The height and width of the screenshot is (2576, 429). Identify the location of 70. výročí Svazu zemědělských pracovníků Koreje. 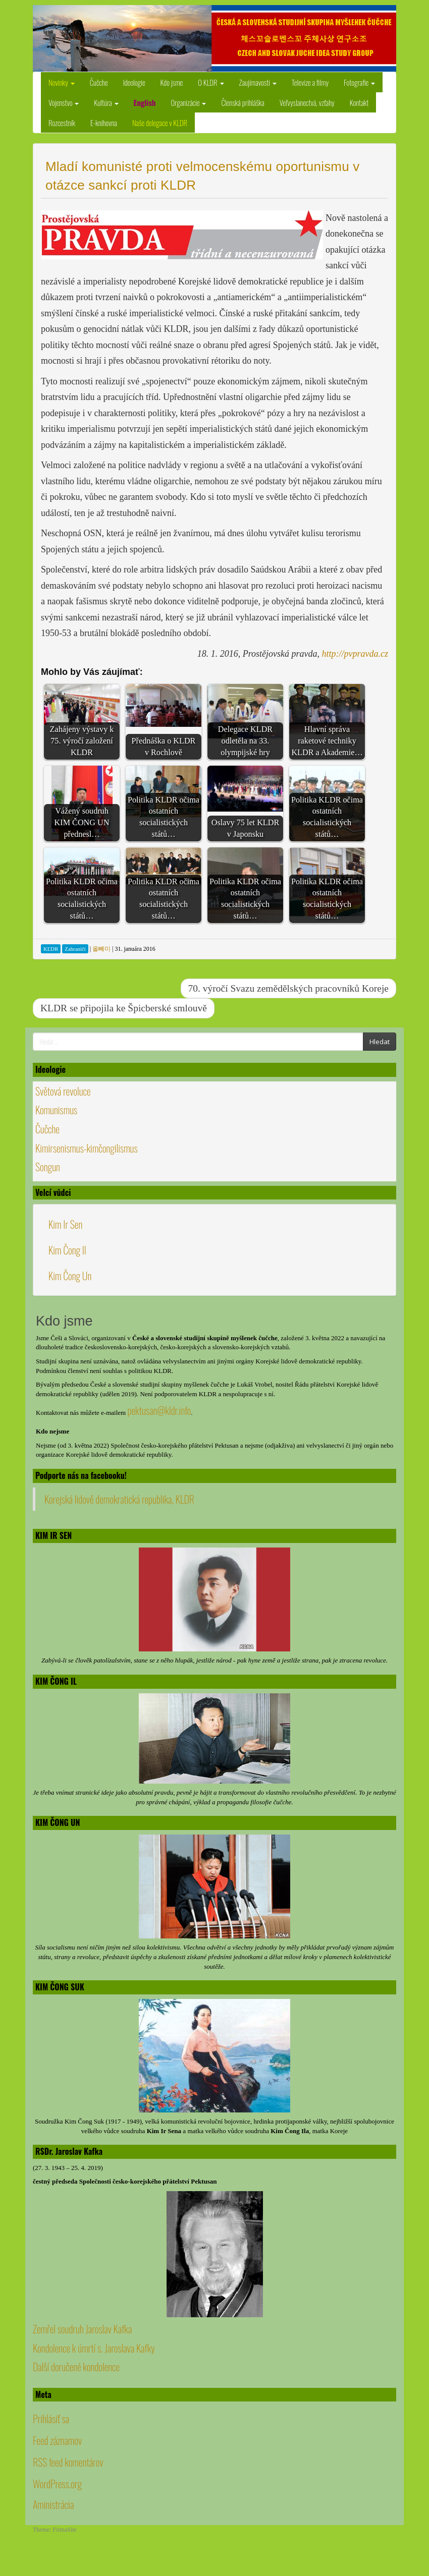
(288, 988).